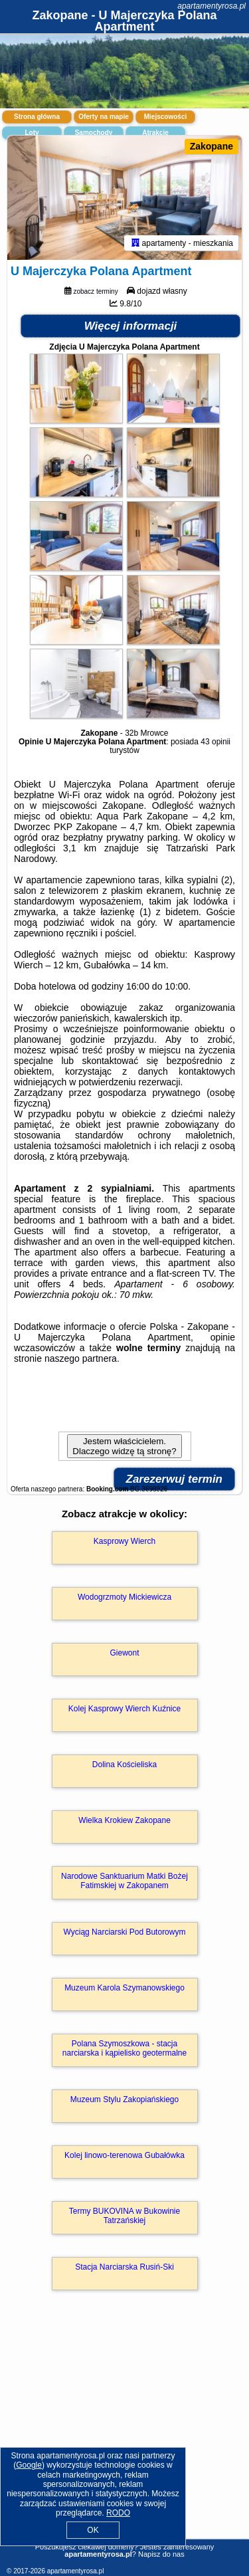  I want to click on [Advertisement], so click(124, 2433).